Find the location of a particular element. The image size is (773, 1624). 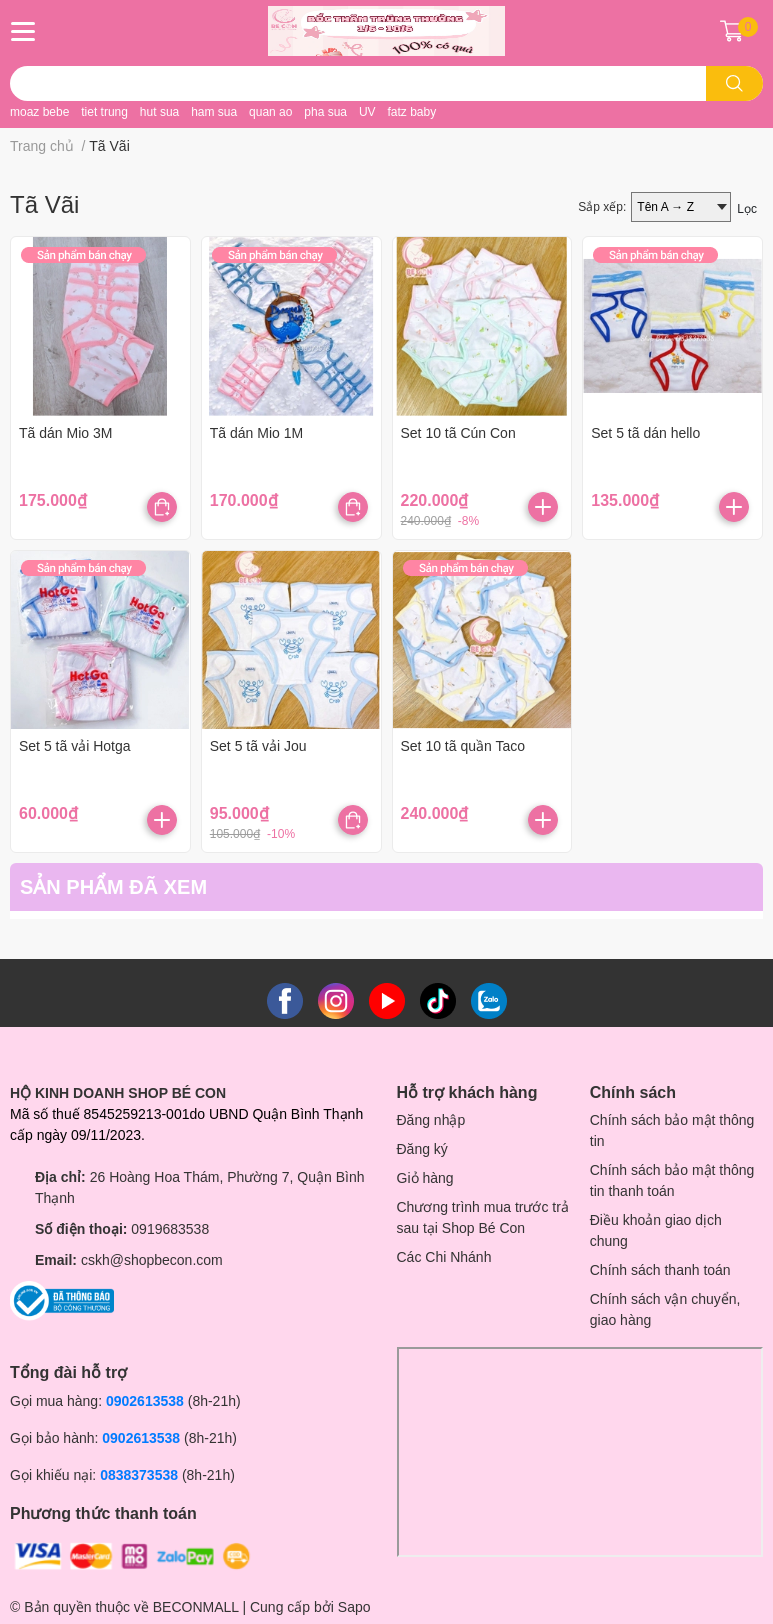

Tã dán Mio 1M is located at coordinates (256, 433).